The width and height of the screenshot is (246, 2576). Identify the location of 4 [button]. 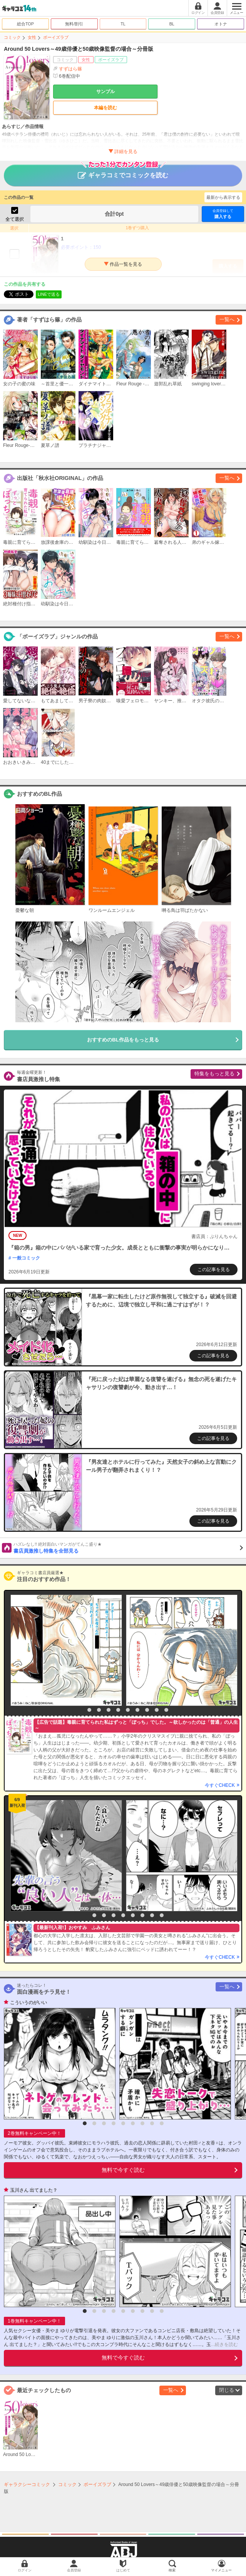
(108, 1710).